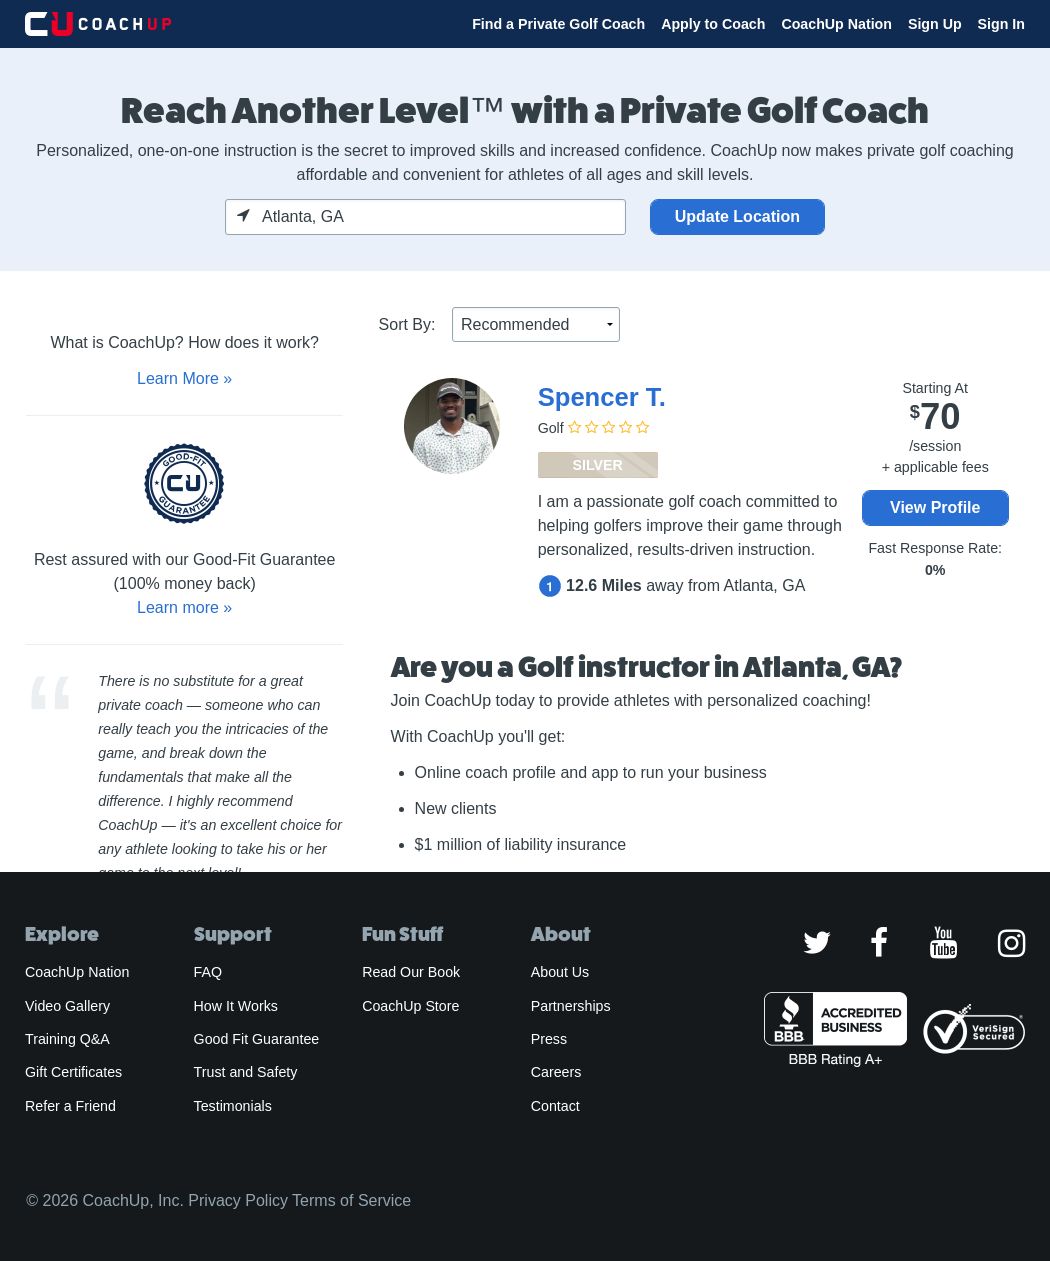 This screenshot has width=1050, height=1261. What do you see at coordinates (836, 24) in the screenshot?
I see `CoachUp Nation` at bounding box center [836, 24].